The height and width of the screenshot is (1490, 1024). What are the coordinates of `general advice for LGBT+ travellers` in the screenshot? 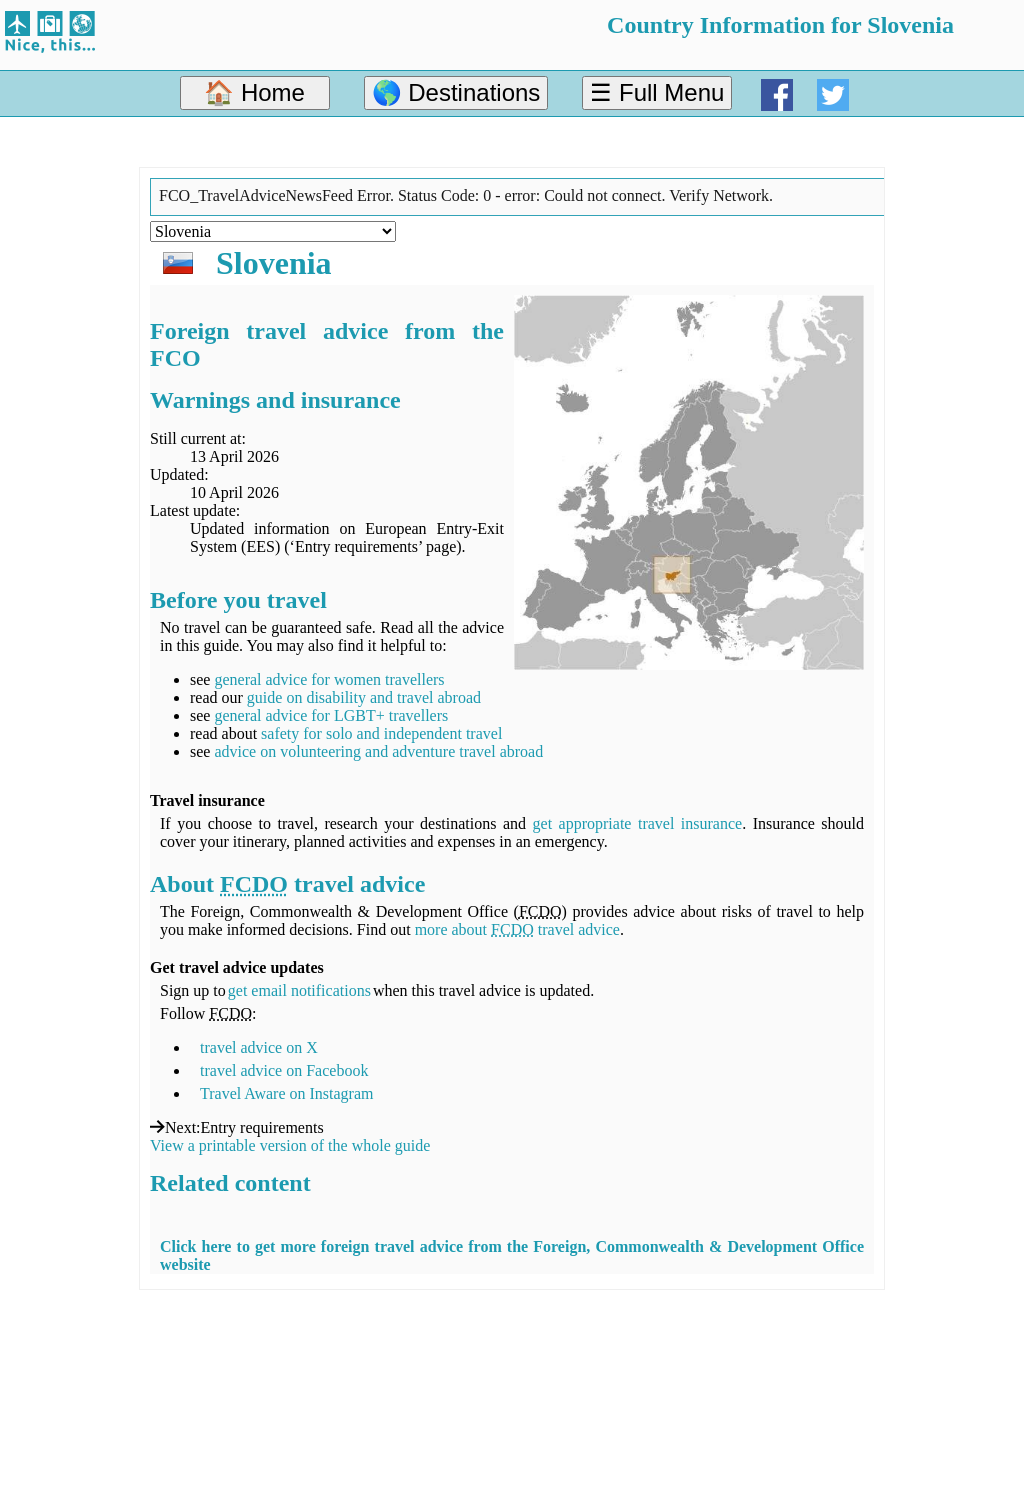 It's located at (331, 715).